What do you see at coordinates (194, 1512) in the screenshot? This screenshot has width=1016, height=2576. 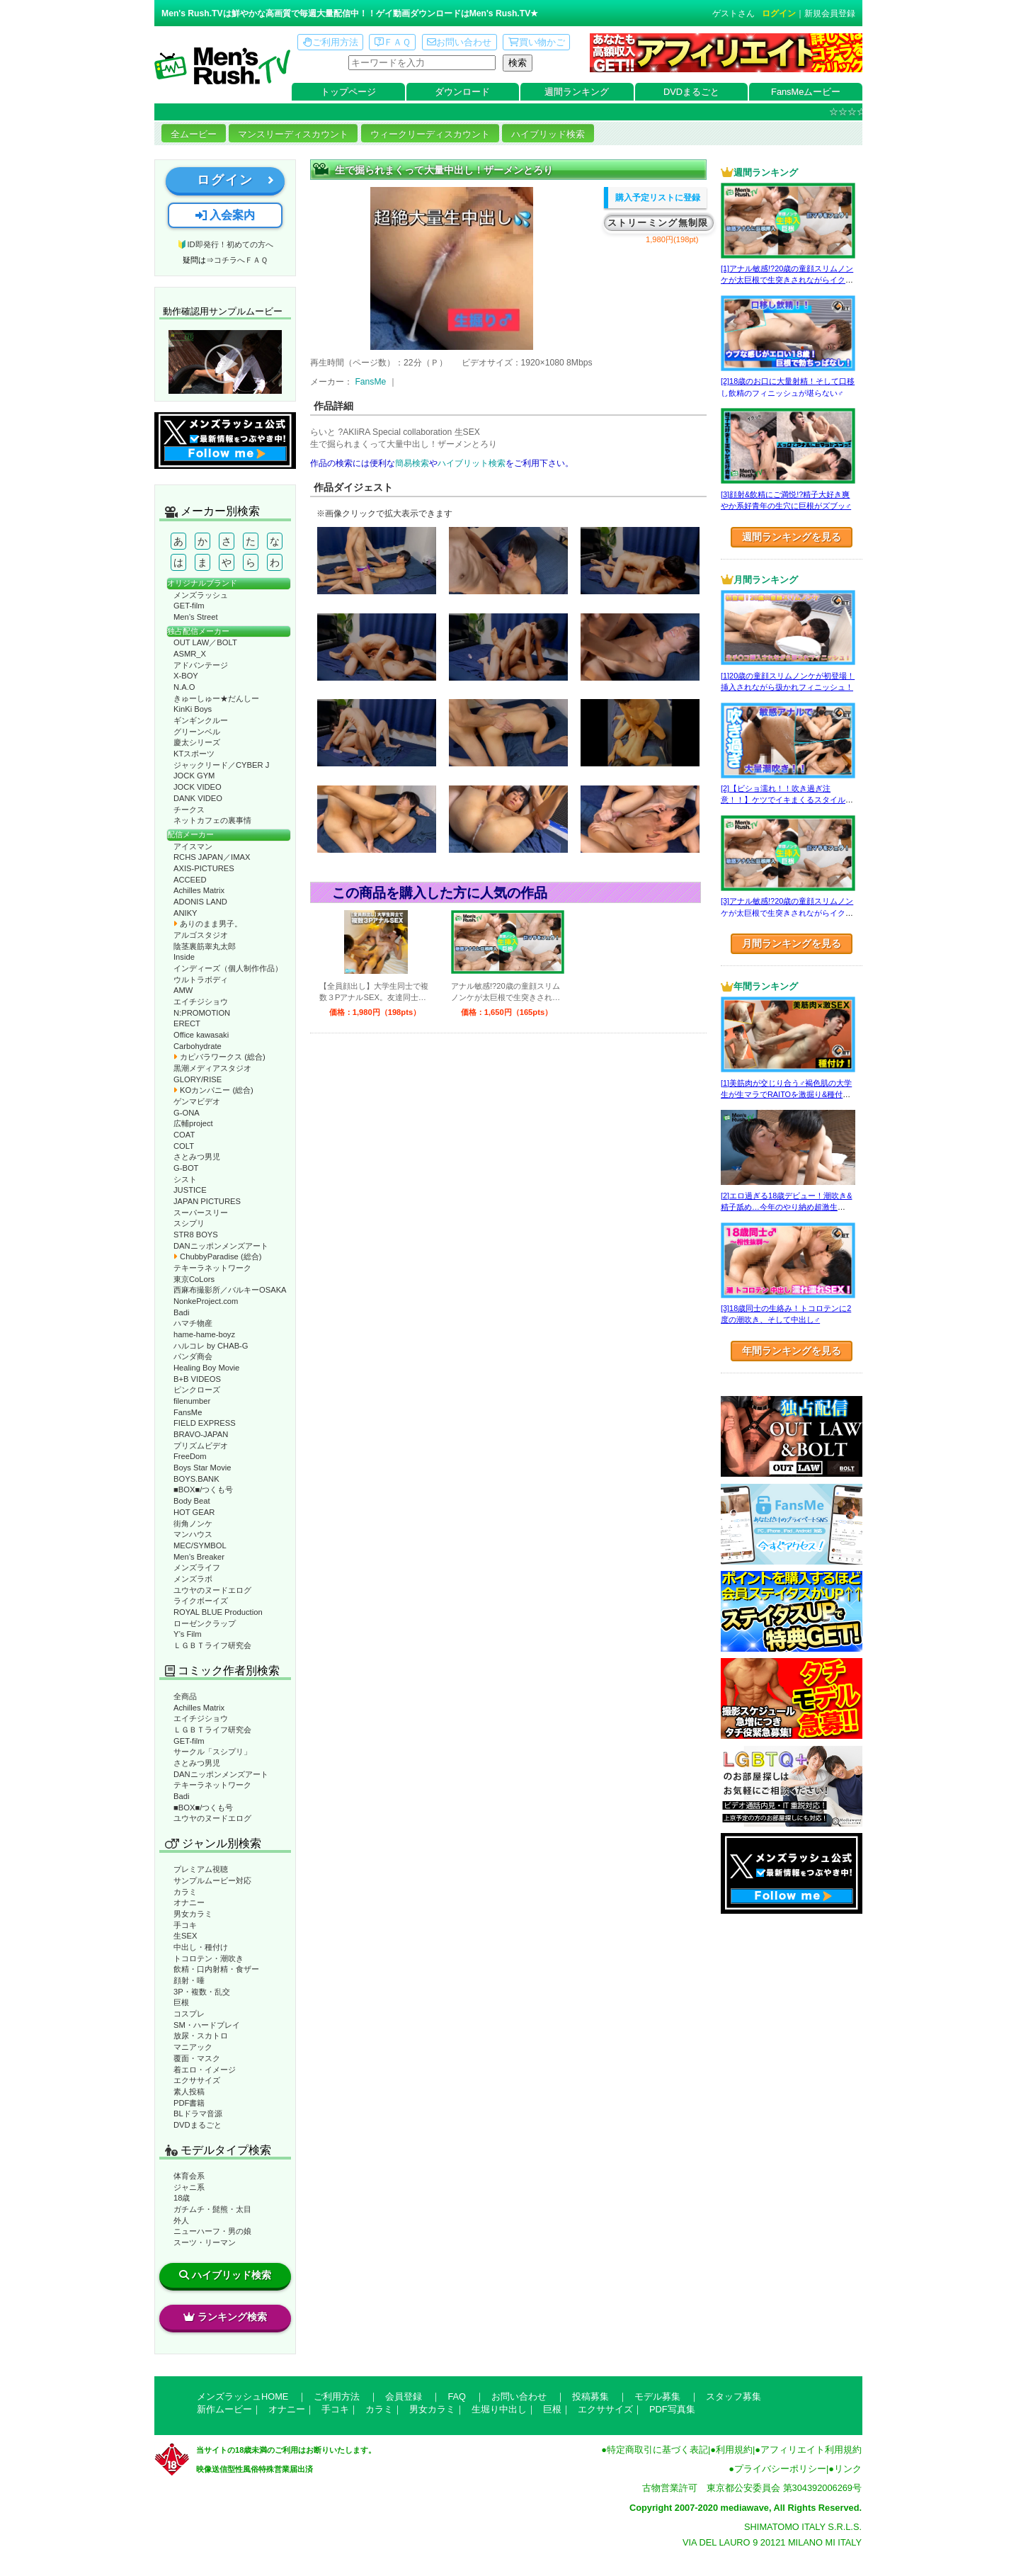 I see `HOT GEAR` at bounding box center [194, 1512].